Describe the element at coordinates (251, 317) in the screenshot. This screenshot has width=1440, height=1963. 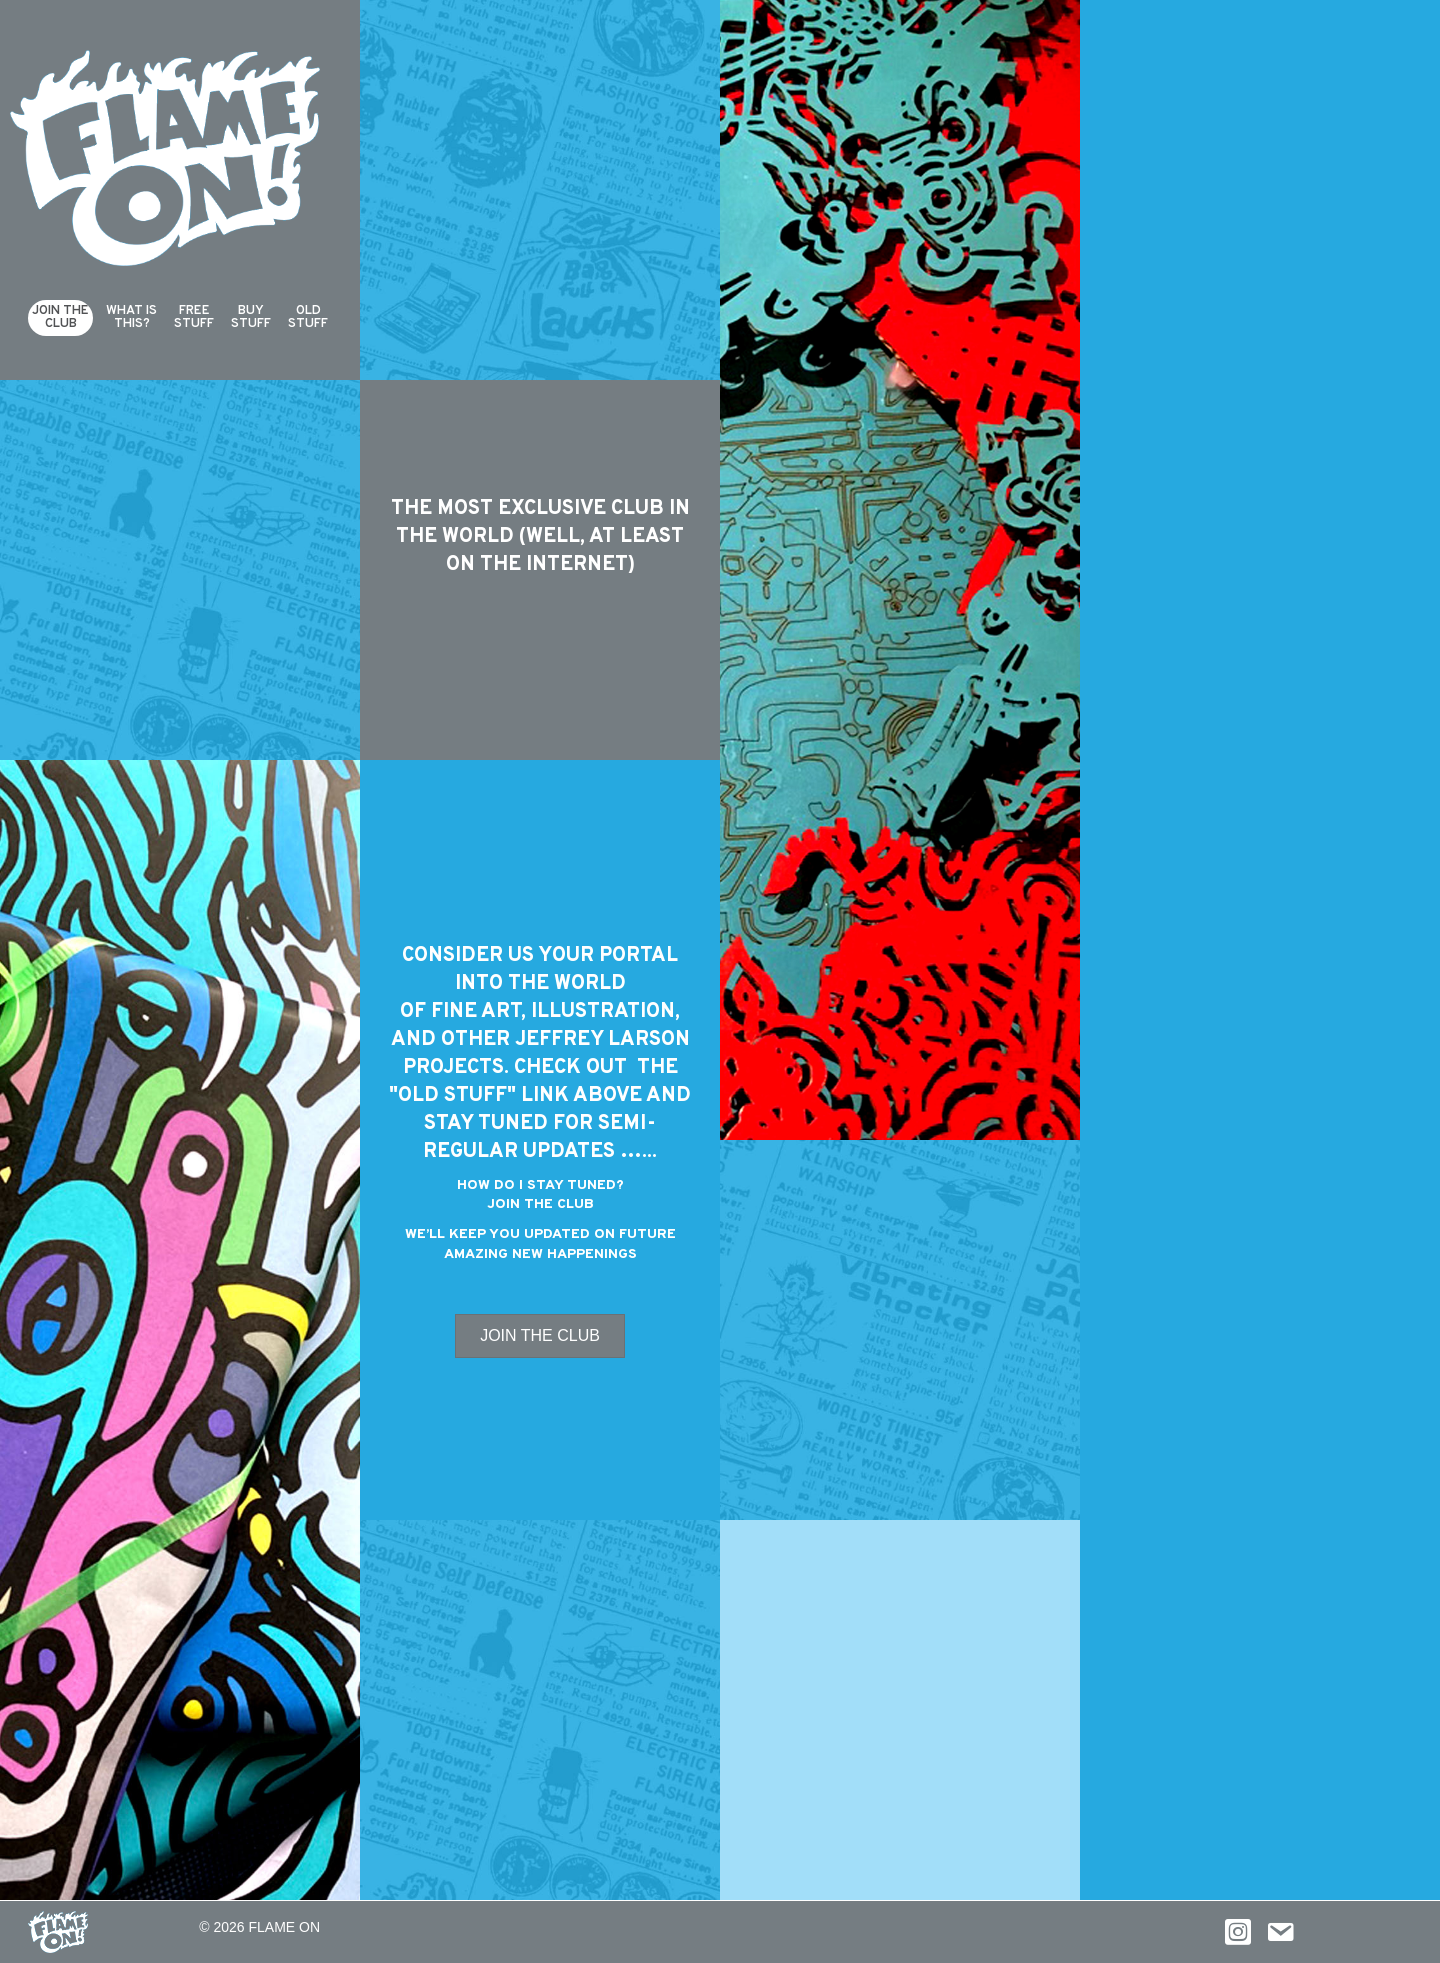
I see `Buy Stuff` at that location.